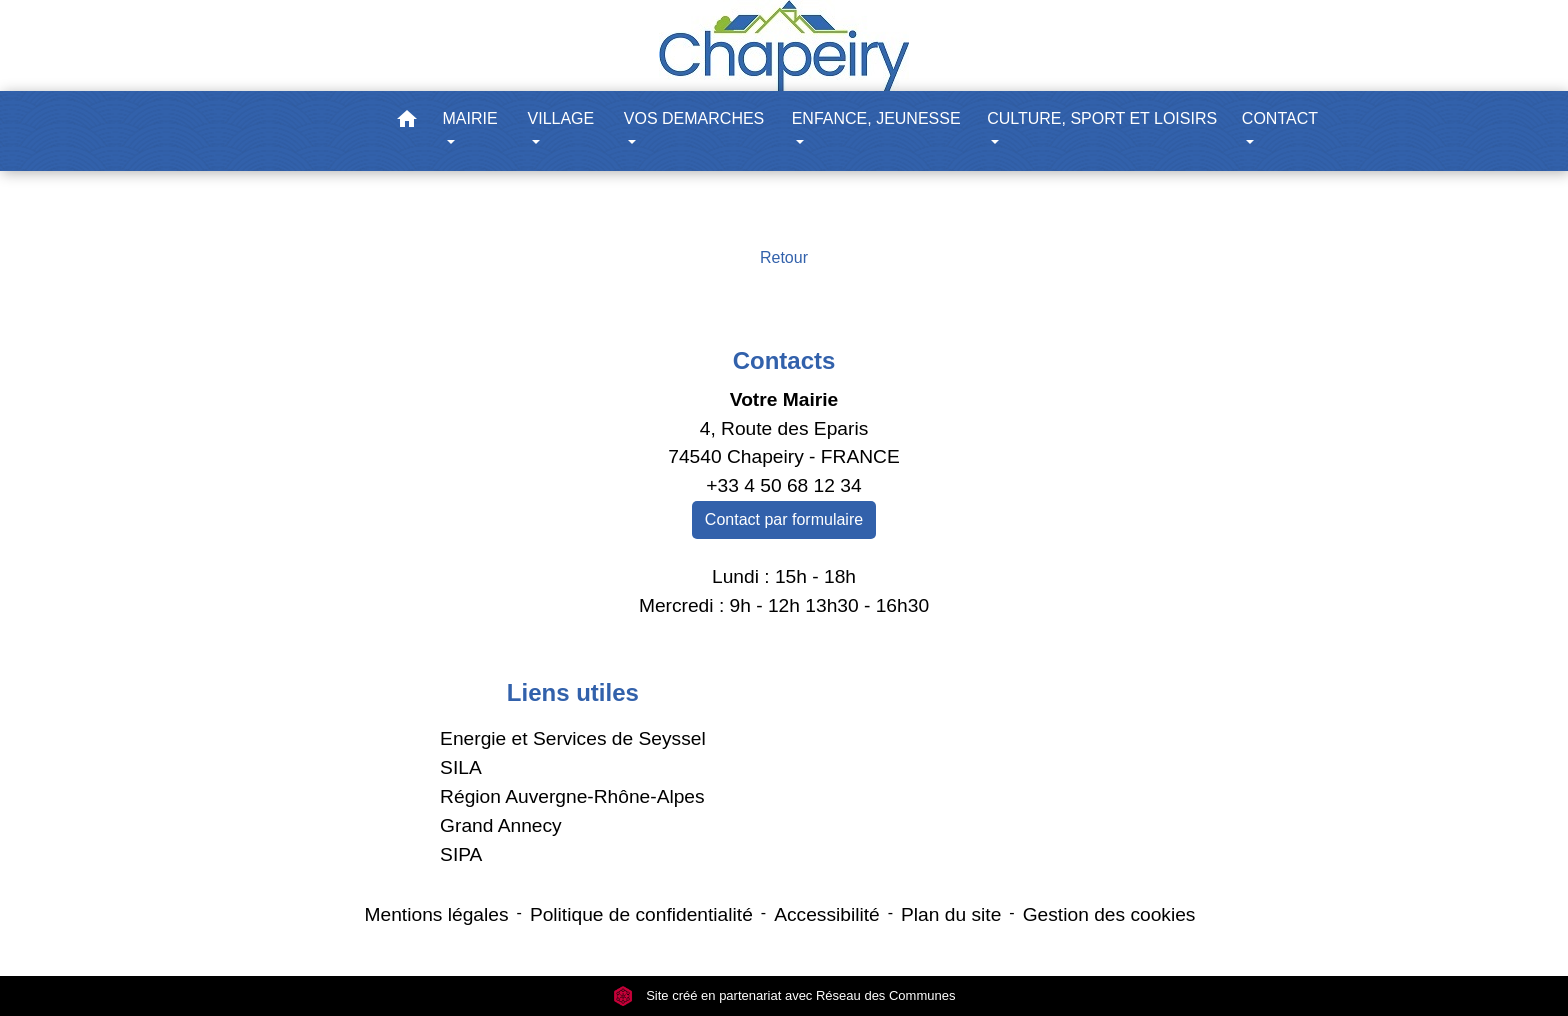  What do you see at coordinates (470, 118) in the screenshot?
I see `MAIRIE [button]` at bounding box center [470, 118].